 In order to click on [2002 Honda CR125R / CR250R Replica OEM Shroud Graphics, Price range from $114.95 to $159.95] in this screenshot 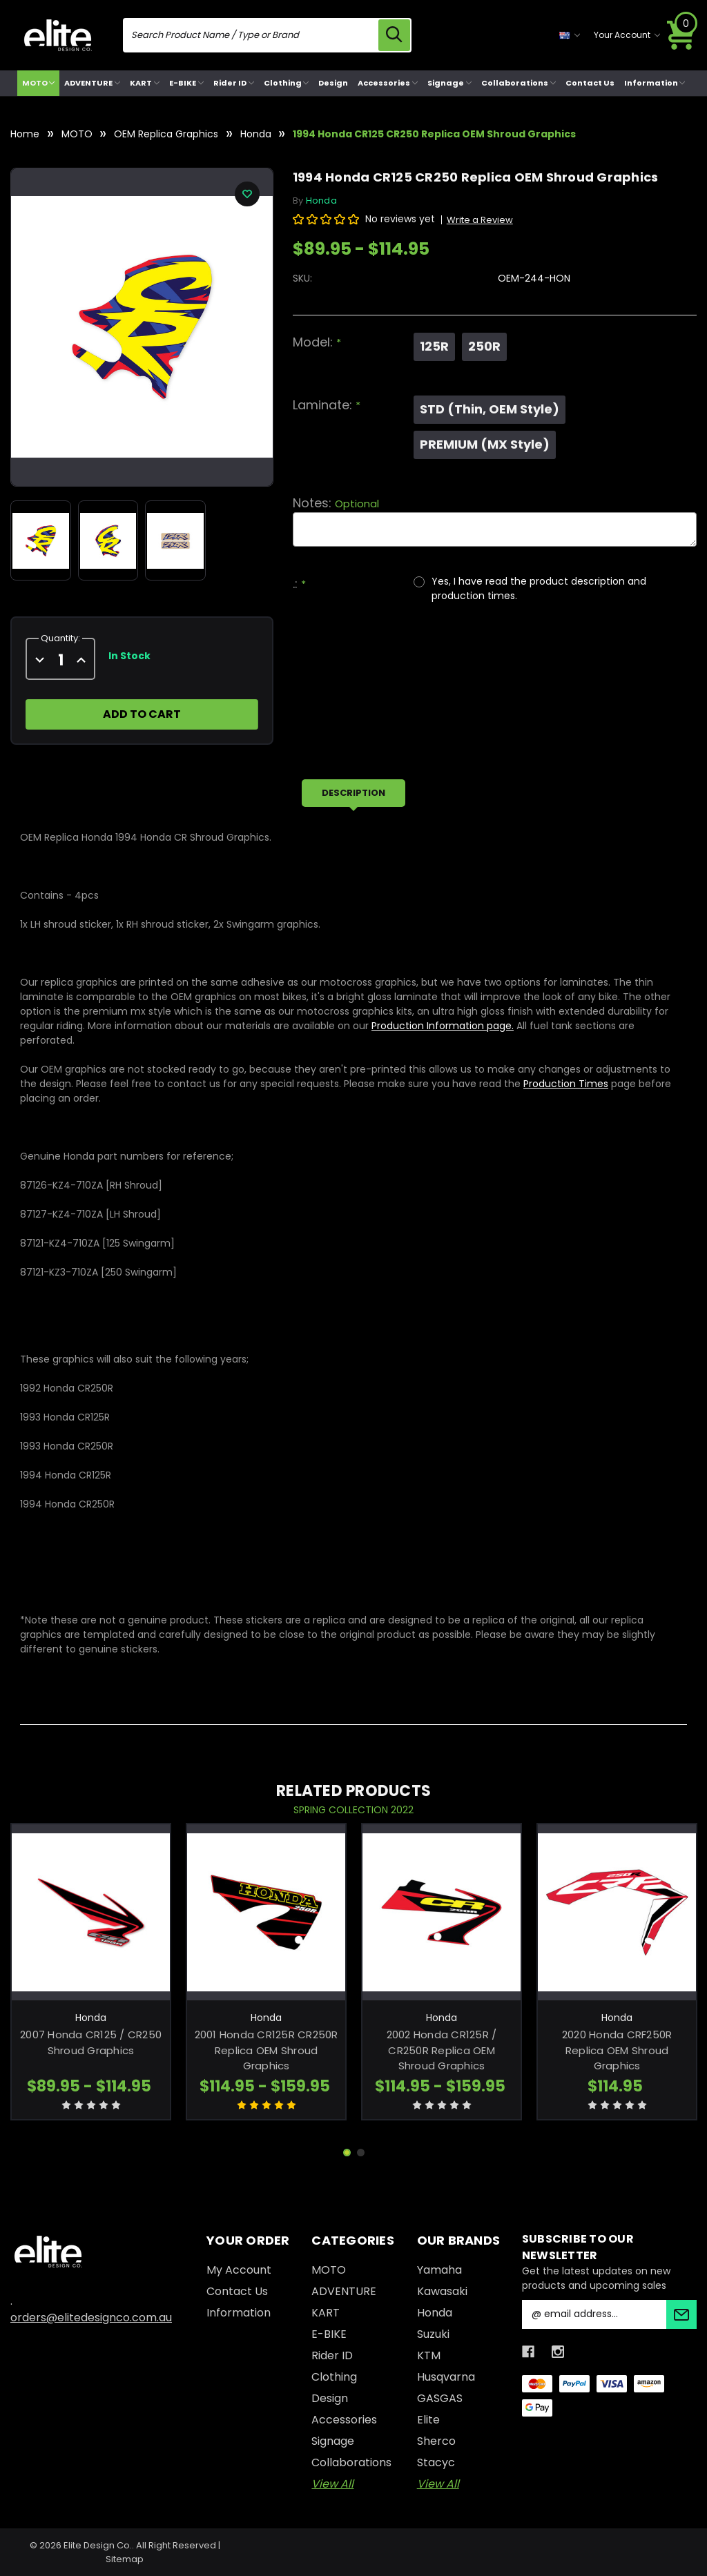, I will do `click(441, 1912)`.